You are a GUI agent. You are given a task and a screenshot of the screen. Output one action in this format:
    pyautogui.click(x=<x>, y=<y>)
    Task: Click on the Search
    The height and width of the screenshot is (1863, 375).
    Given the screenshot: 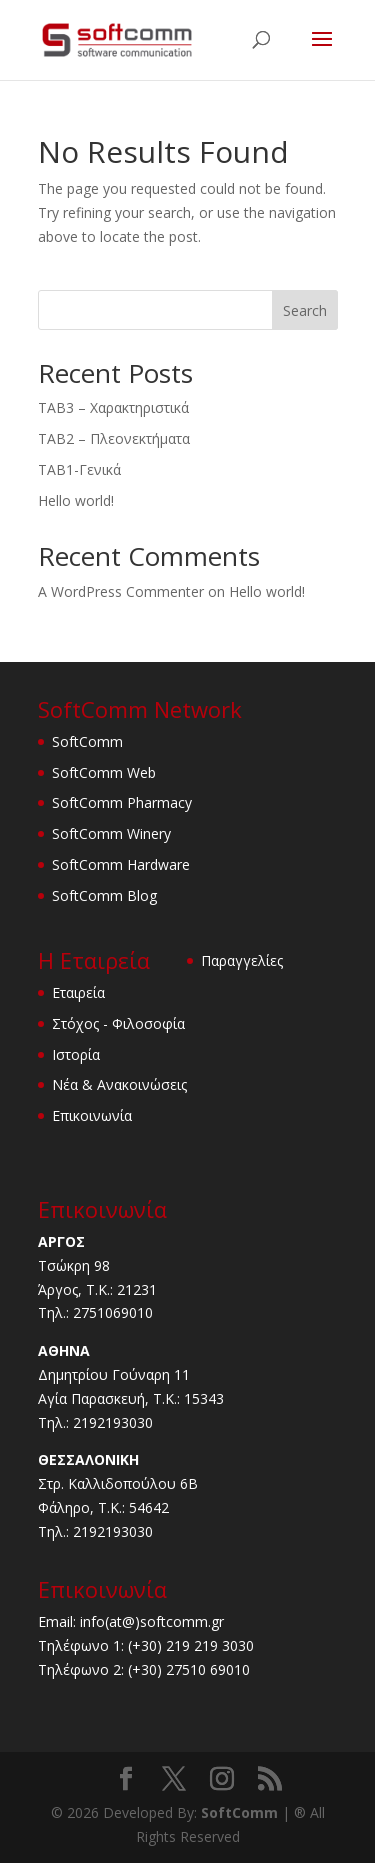 What is the action you would take?
    pyautogui.click(x=305, y=310)
    